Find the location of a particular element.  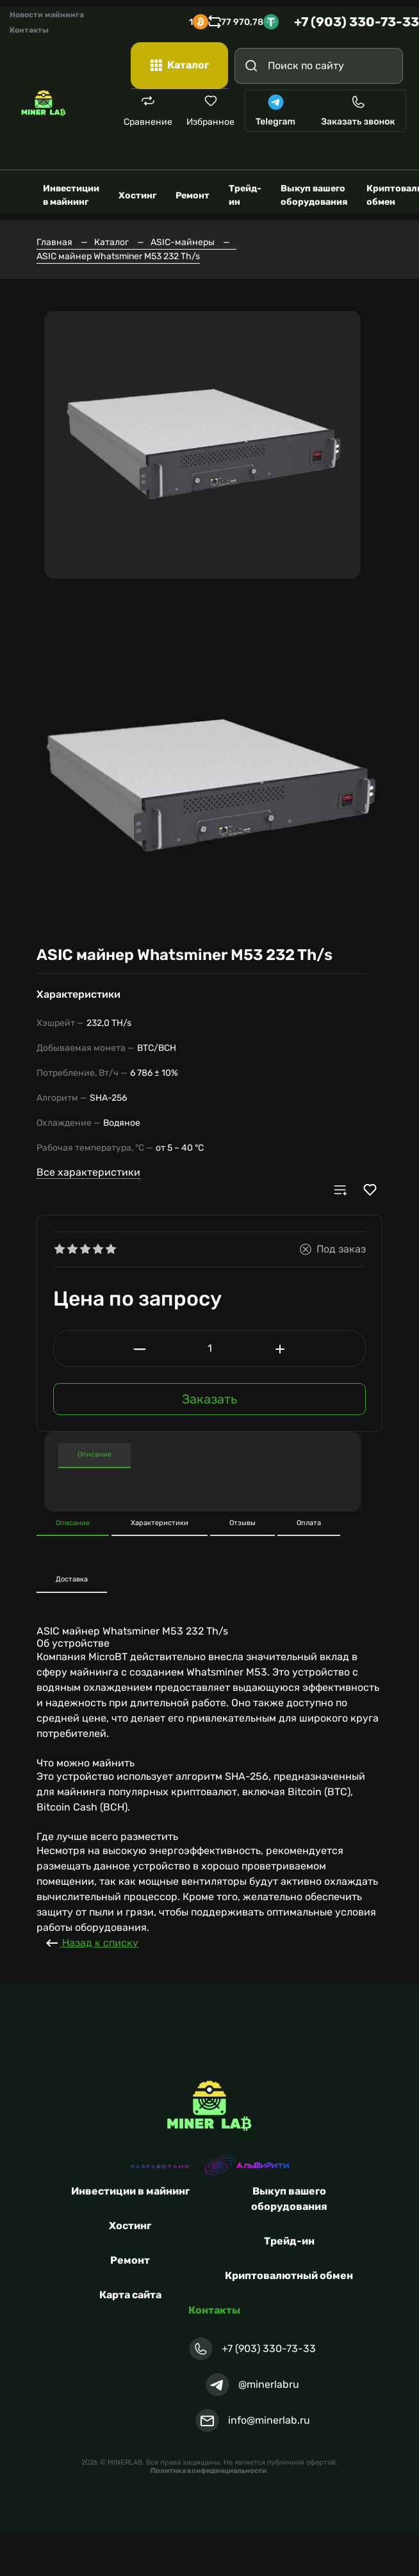

[button] is located at coordinates (48, 581).